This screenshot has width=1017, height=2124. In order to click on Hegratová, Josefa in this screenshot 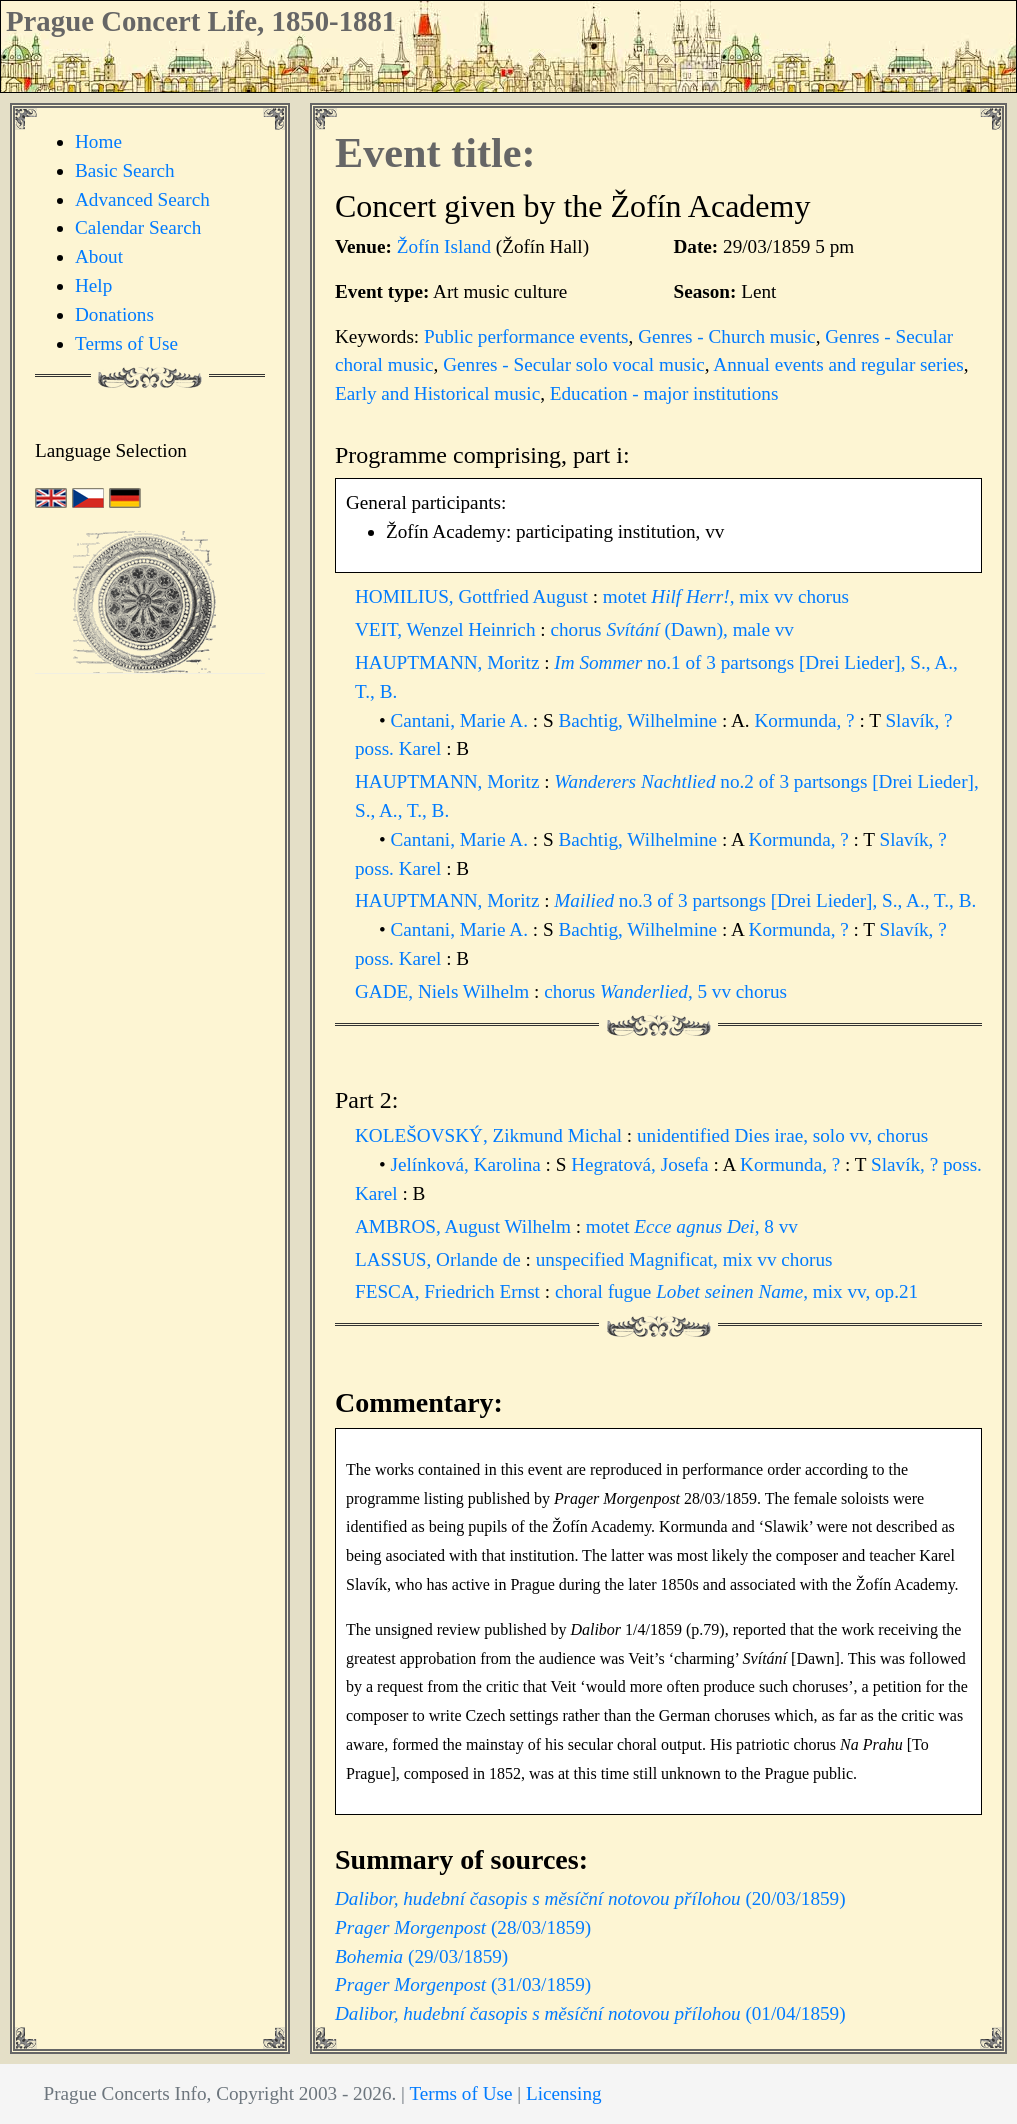, I will do `click(642, 1164)`.